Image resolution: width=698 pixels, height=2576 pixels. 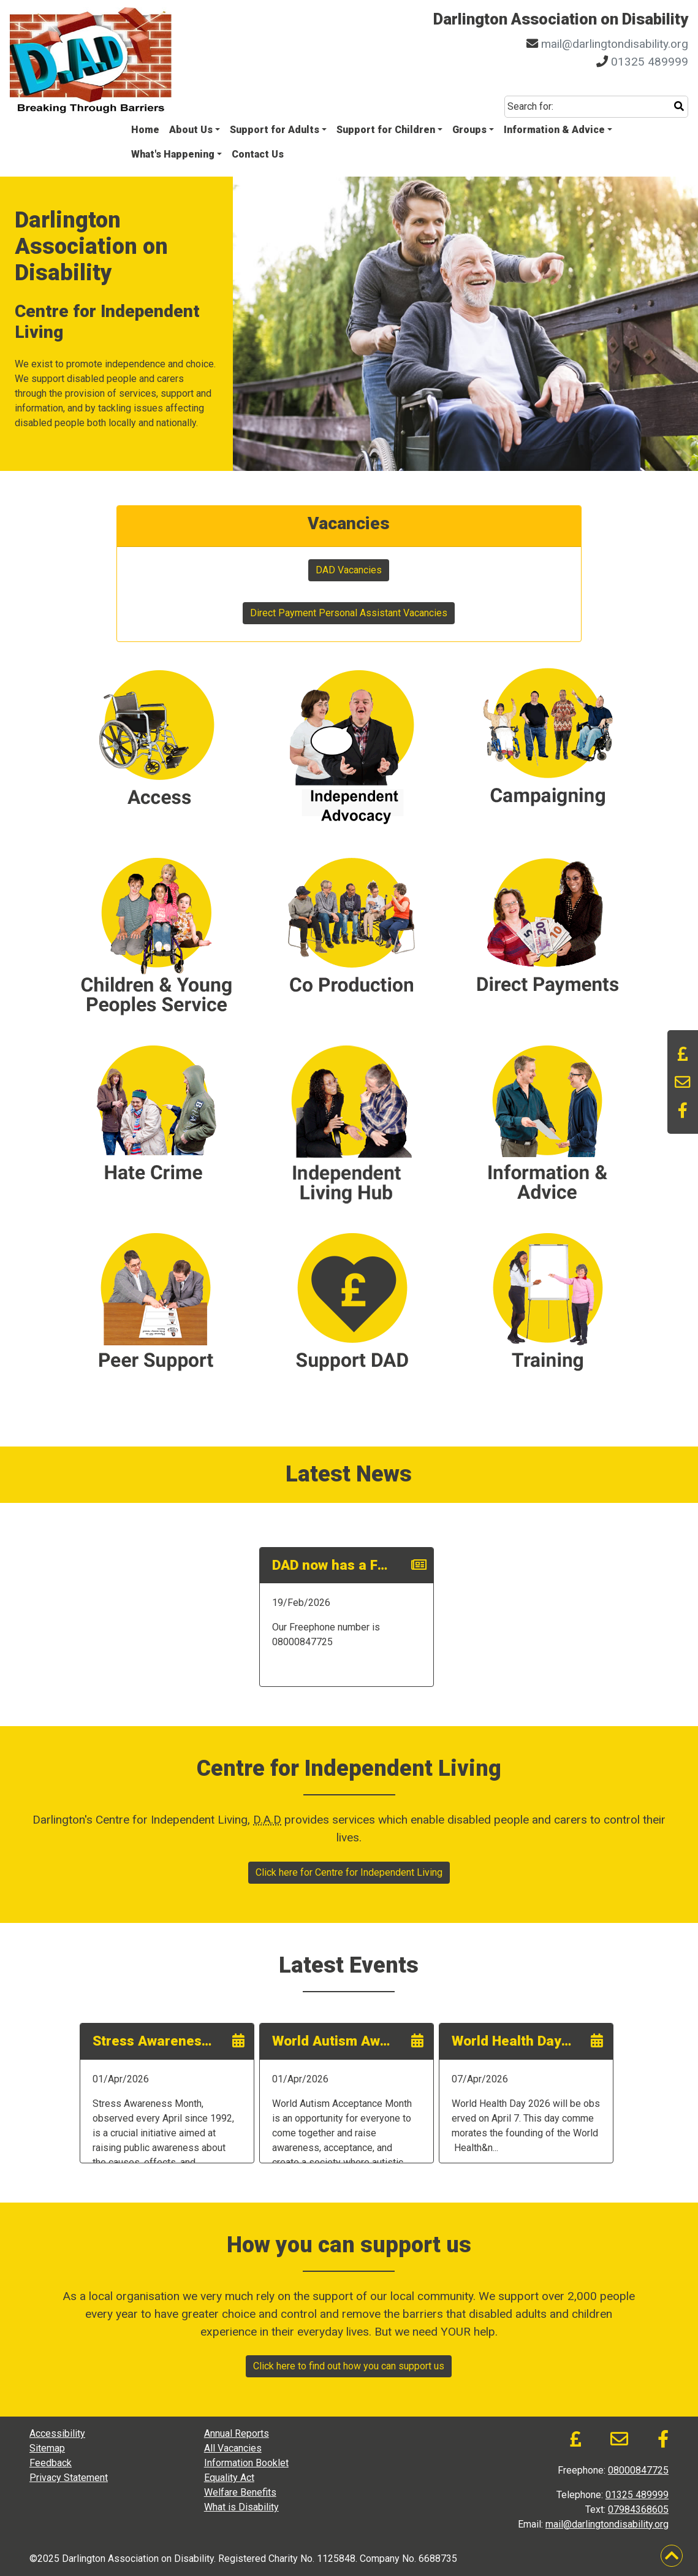 What do you see at coordinates (68, 2477) in the screenshot?
I see `Privacy Statement` at bounding box center [68, 2477].